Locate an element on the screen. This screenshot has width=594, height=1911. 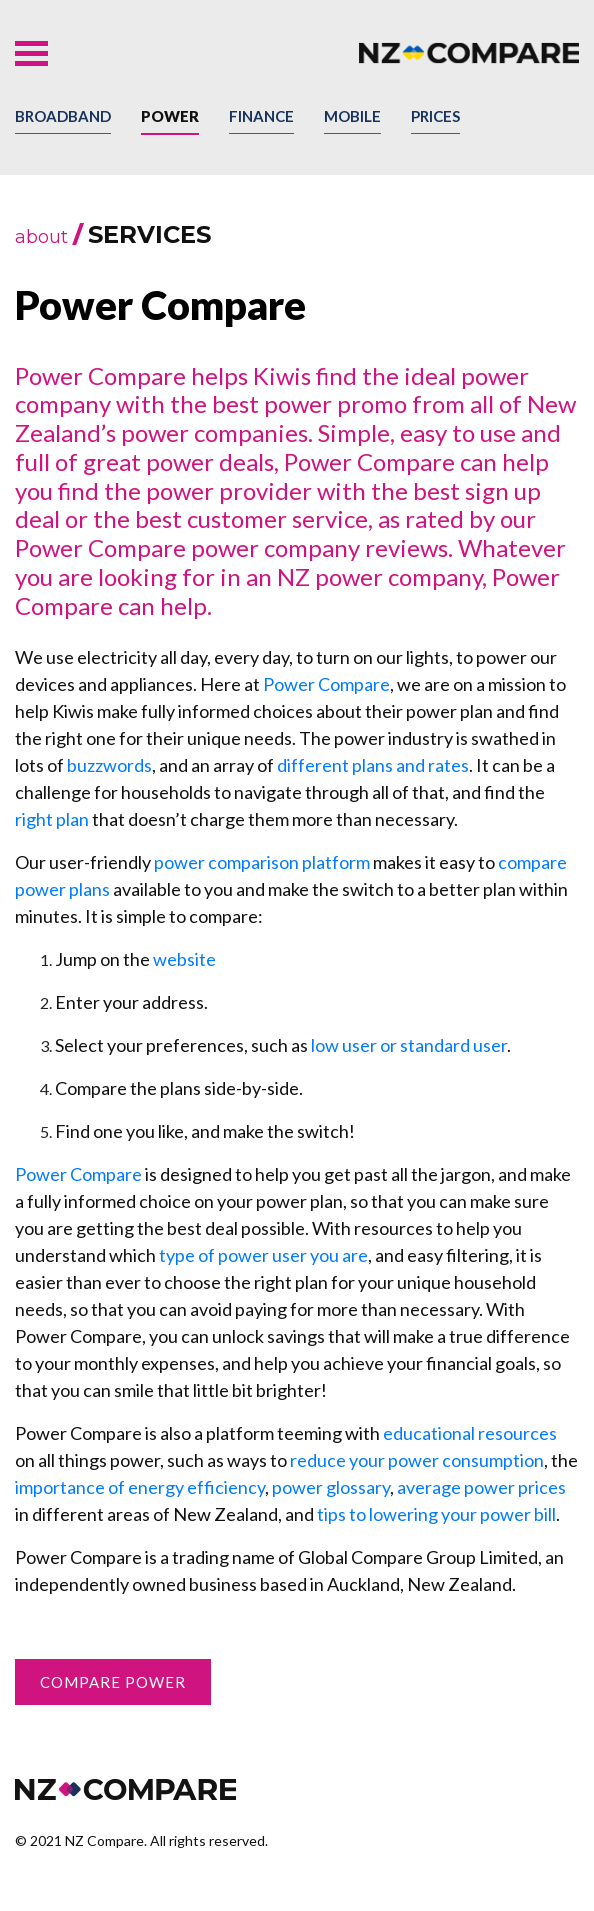
Power is located at coordinates (170, 116).